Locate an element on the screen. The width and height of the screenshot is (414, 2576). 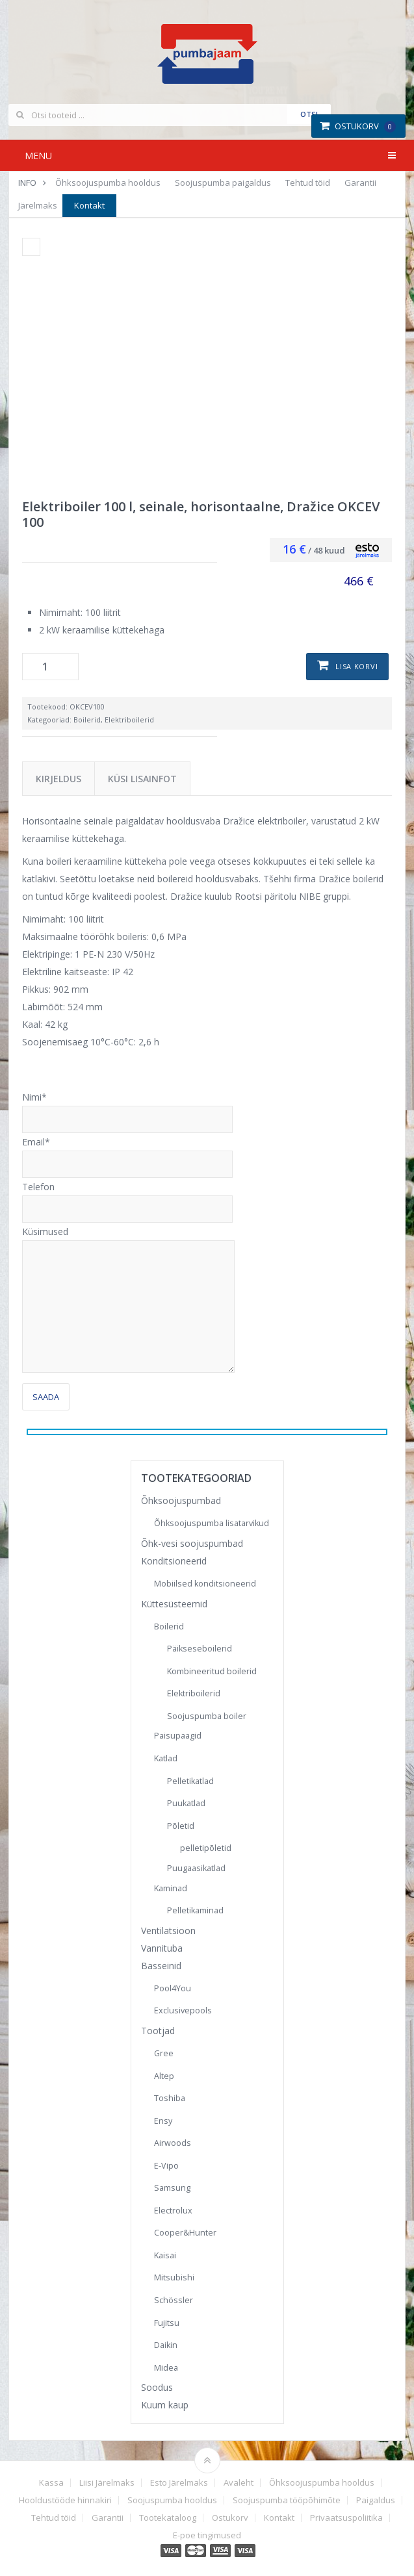
Ostukorv is located at coordinates (358, 126).